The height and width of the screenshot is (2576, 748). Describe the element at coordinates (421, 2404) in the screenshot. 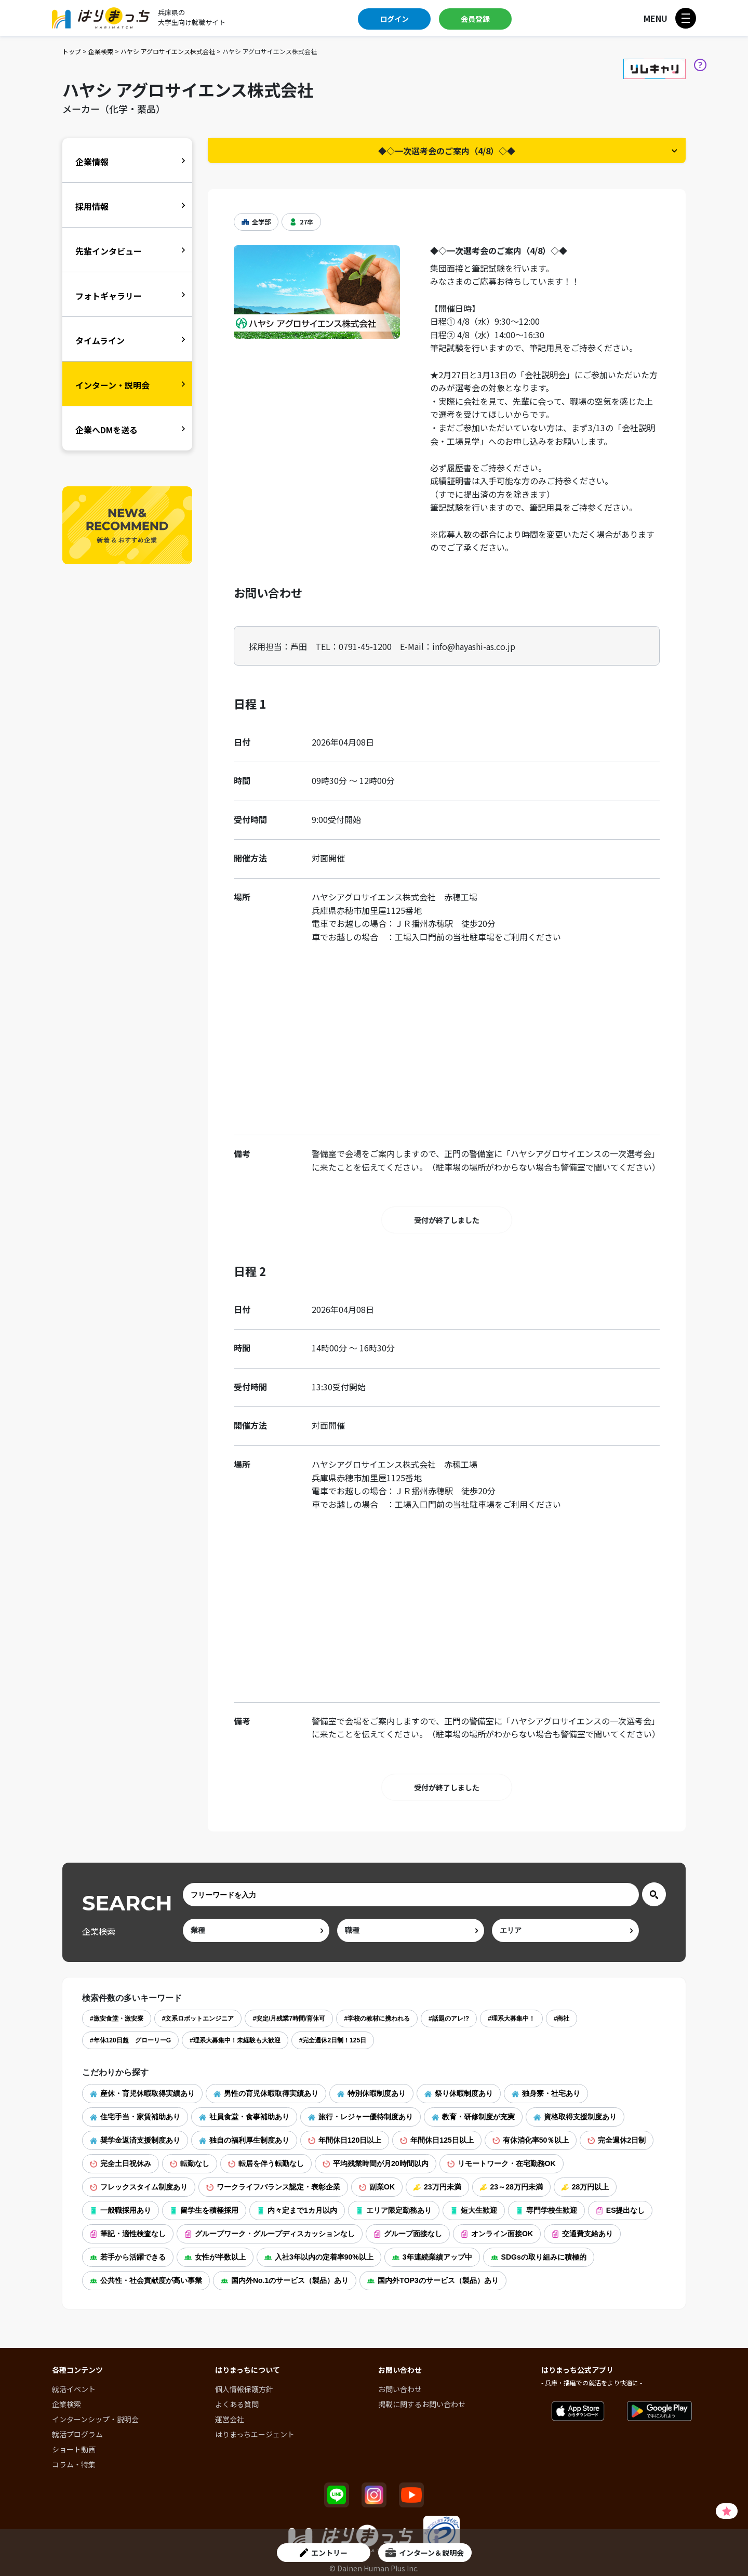

I see `掲載に関するお問い合わせ` at that location.